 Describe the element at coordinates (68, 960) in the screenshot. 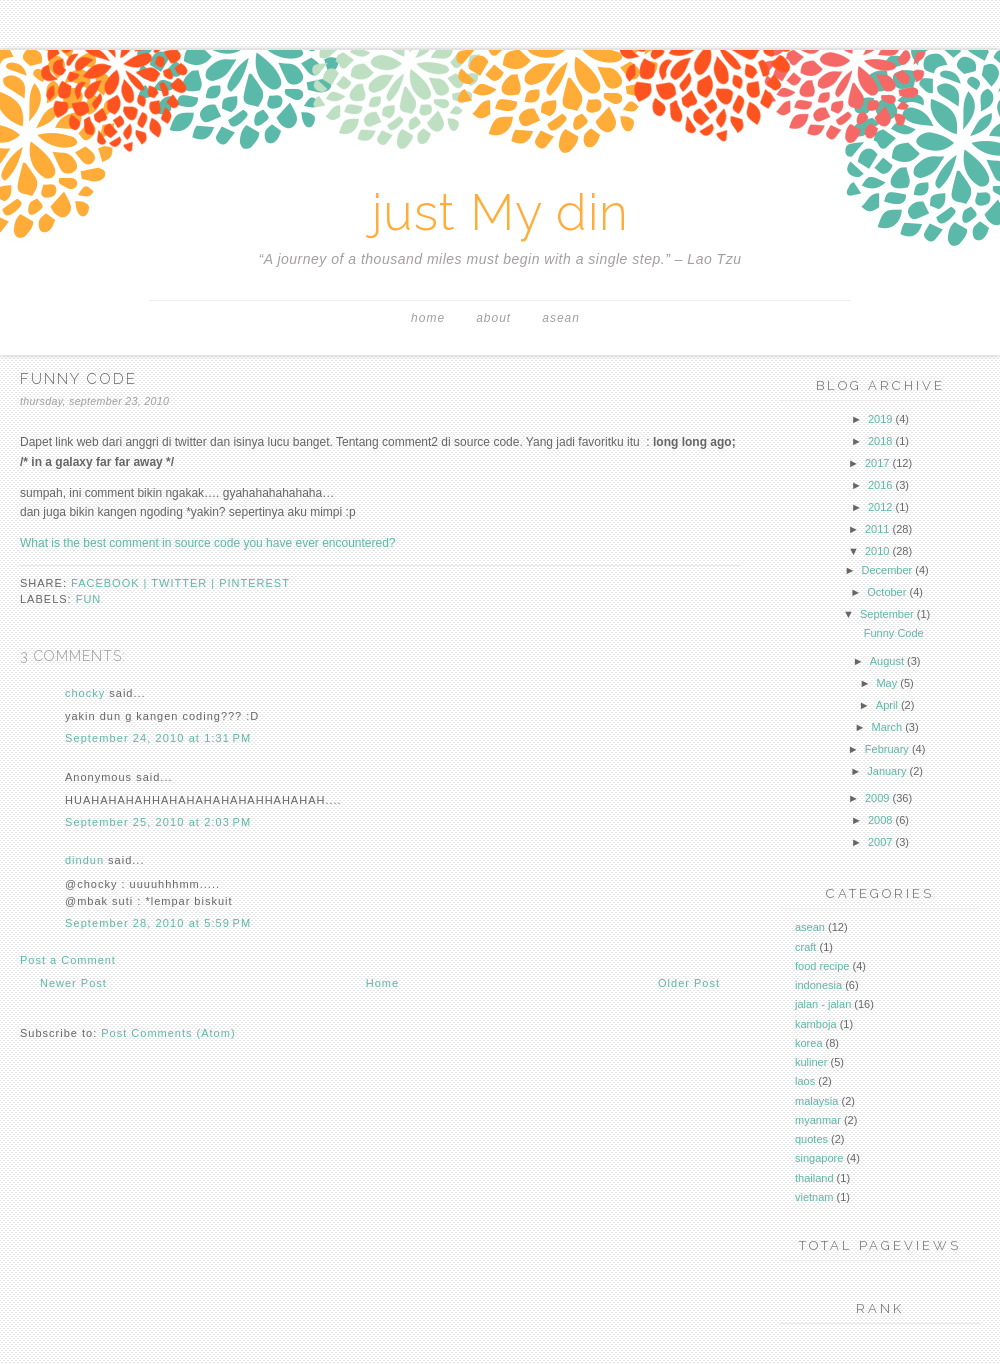

I see `Post a Comment` at that location.